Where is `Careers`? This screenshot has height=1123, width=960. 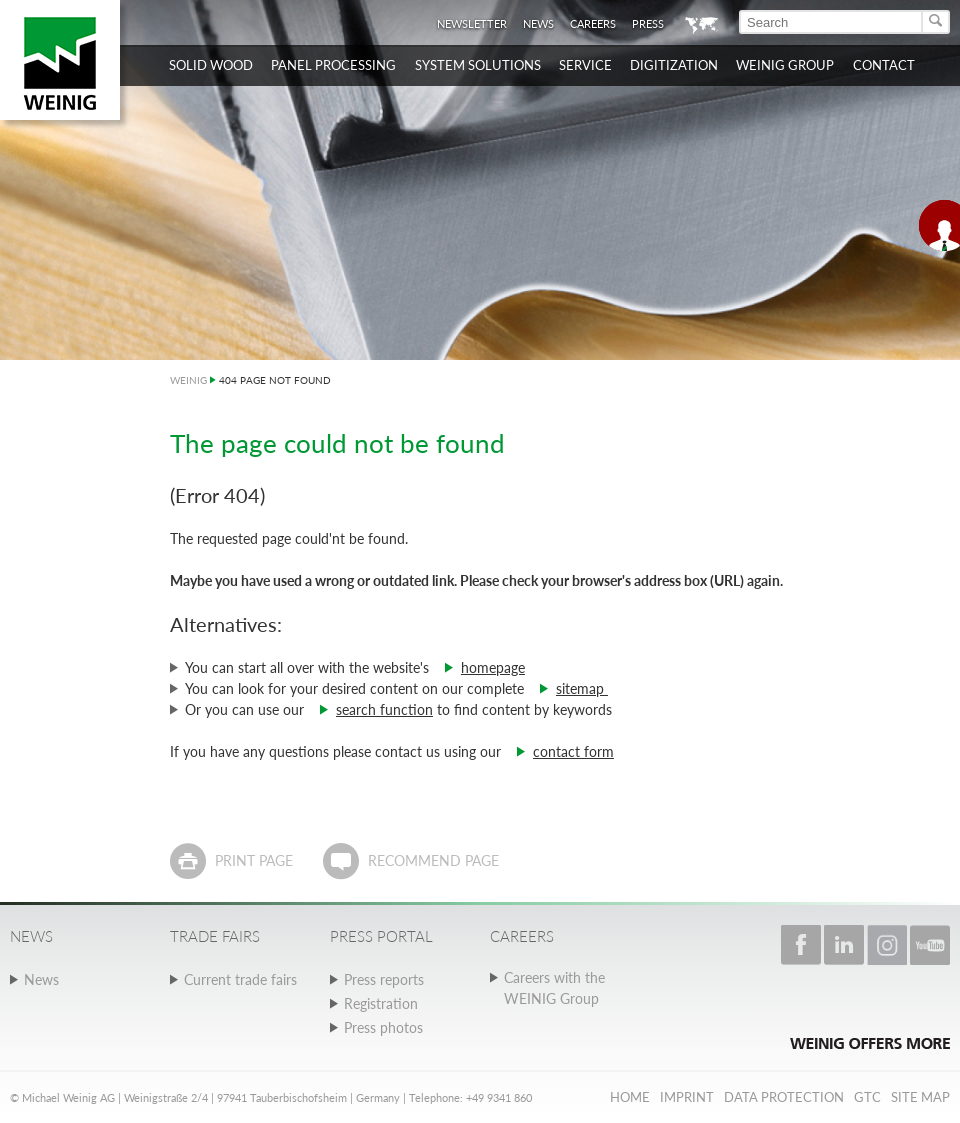 Careers is located at coordinates (593, 23).